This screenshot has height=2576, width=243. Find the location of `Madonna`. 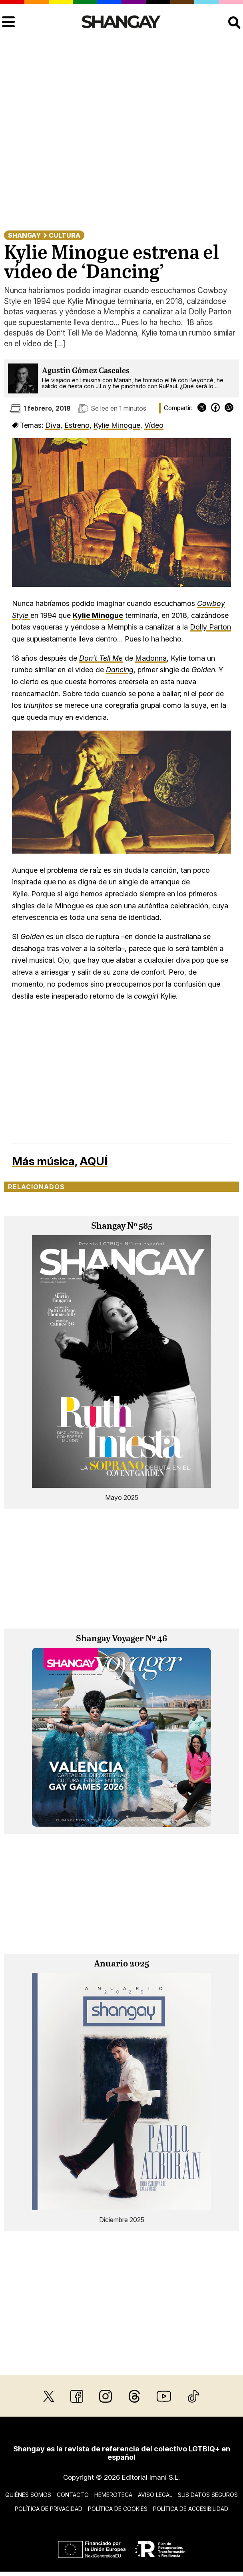

Madonna is located at coordinates (151, 658).